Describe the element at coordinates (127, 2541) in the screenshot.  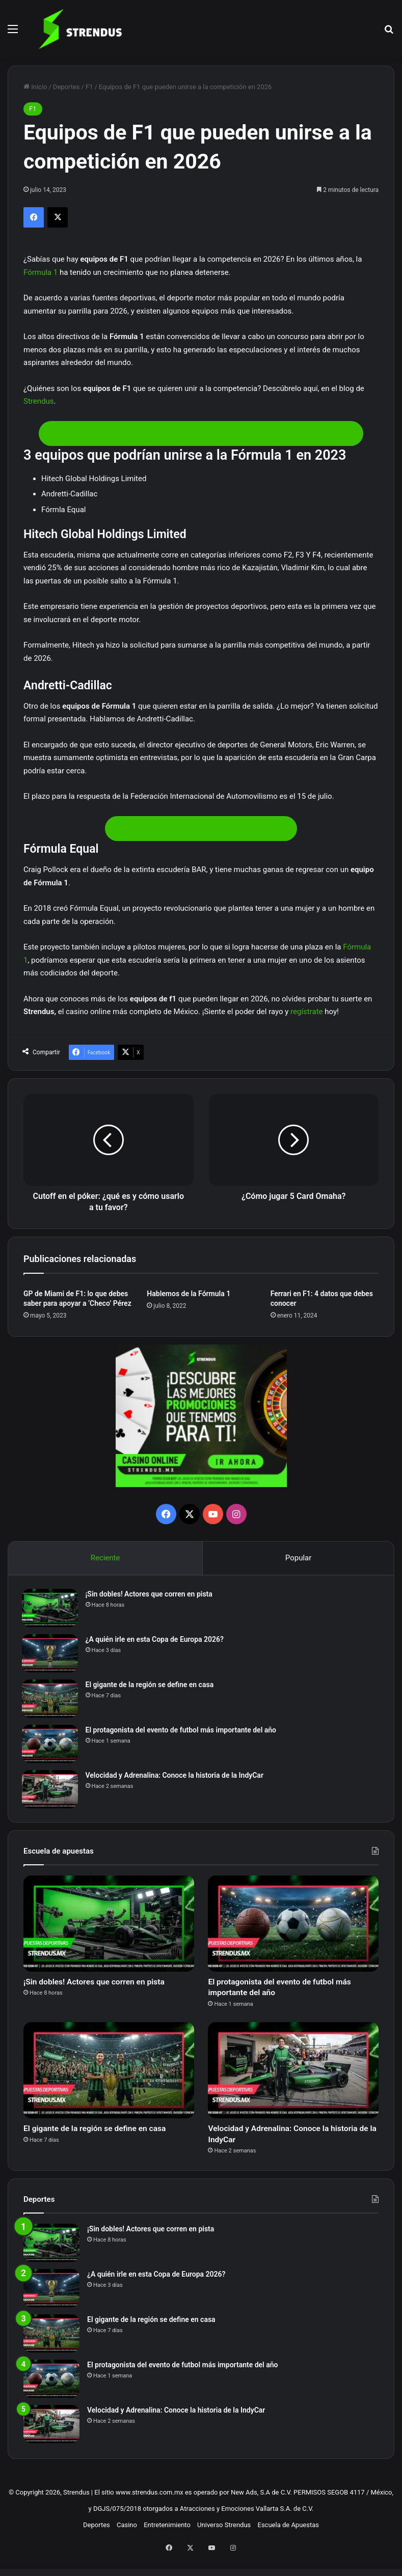
I see `Casino` at that location.